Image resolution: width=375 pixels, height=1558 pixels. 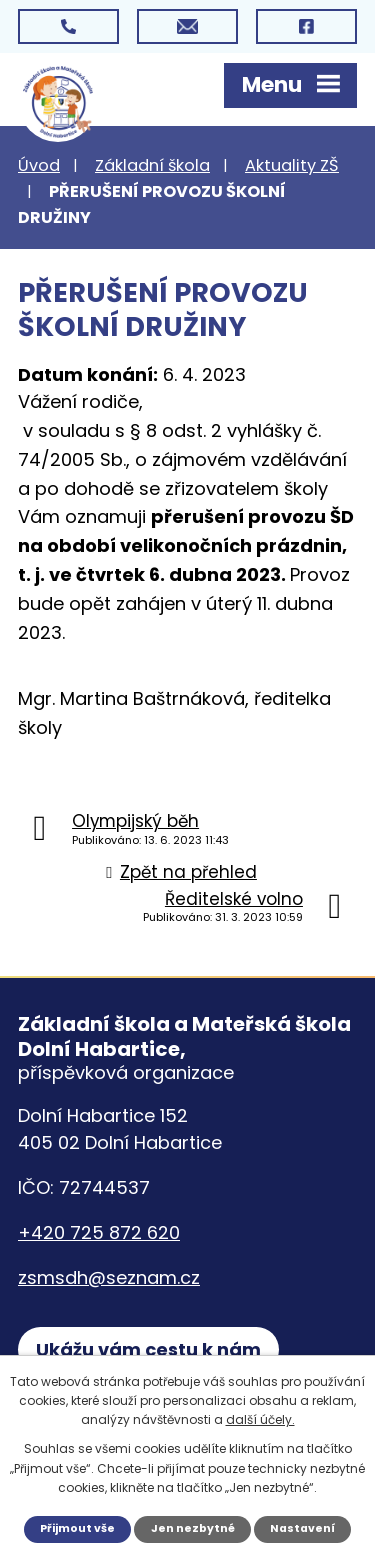 What do you see at coordinates (109, 1277) in the screenshot?
I see `zsmsdh@seznam.cz` at bounding box center [109, 1277].